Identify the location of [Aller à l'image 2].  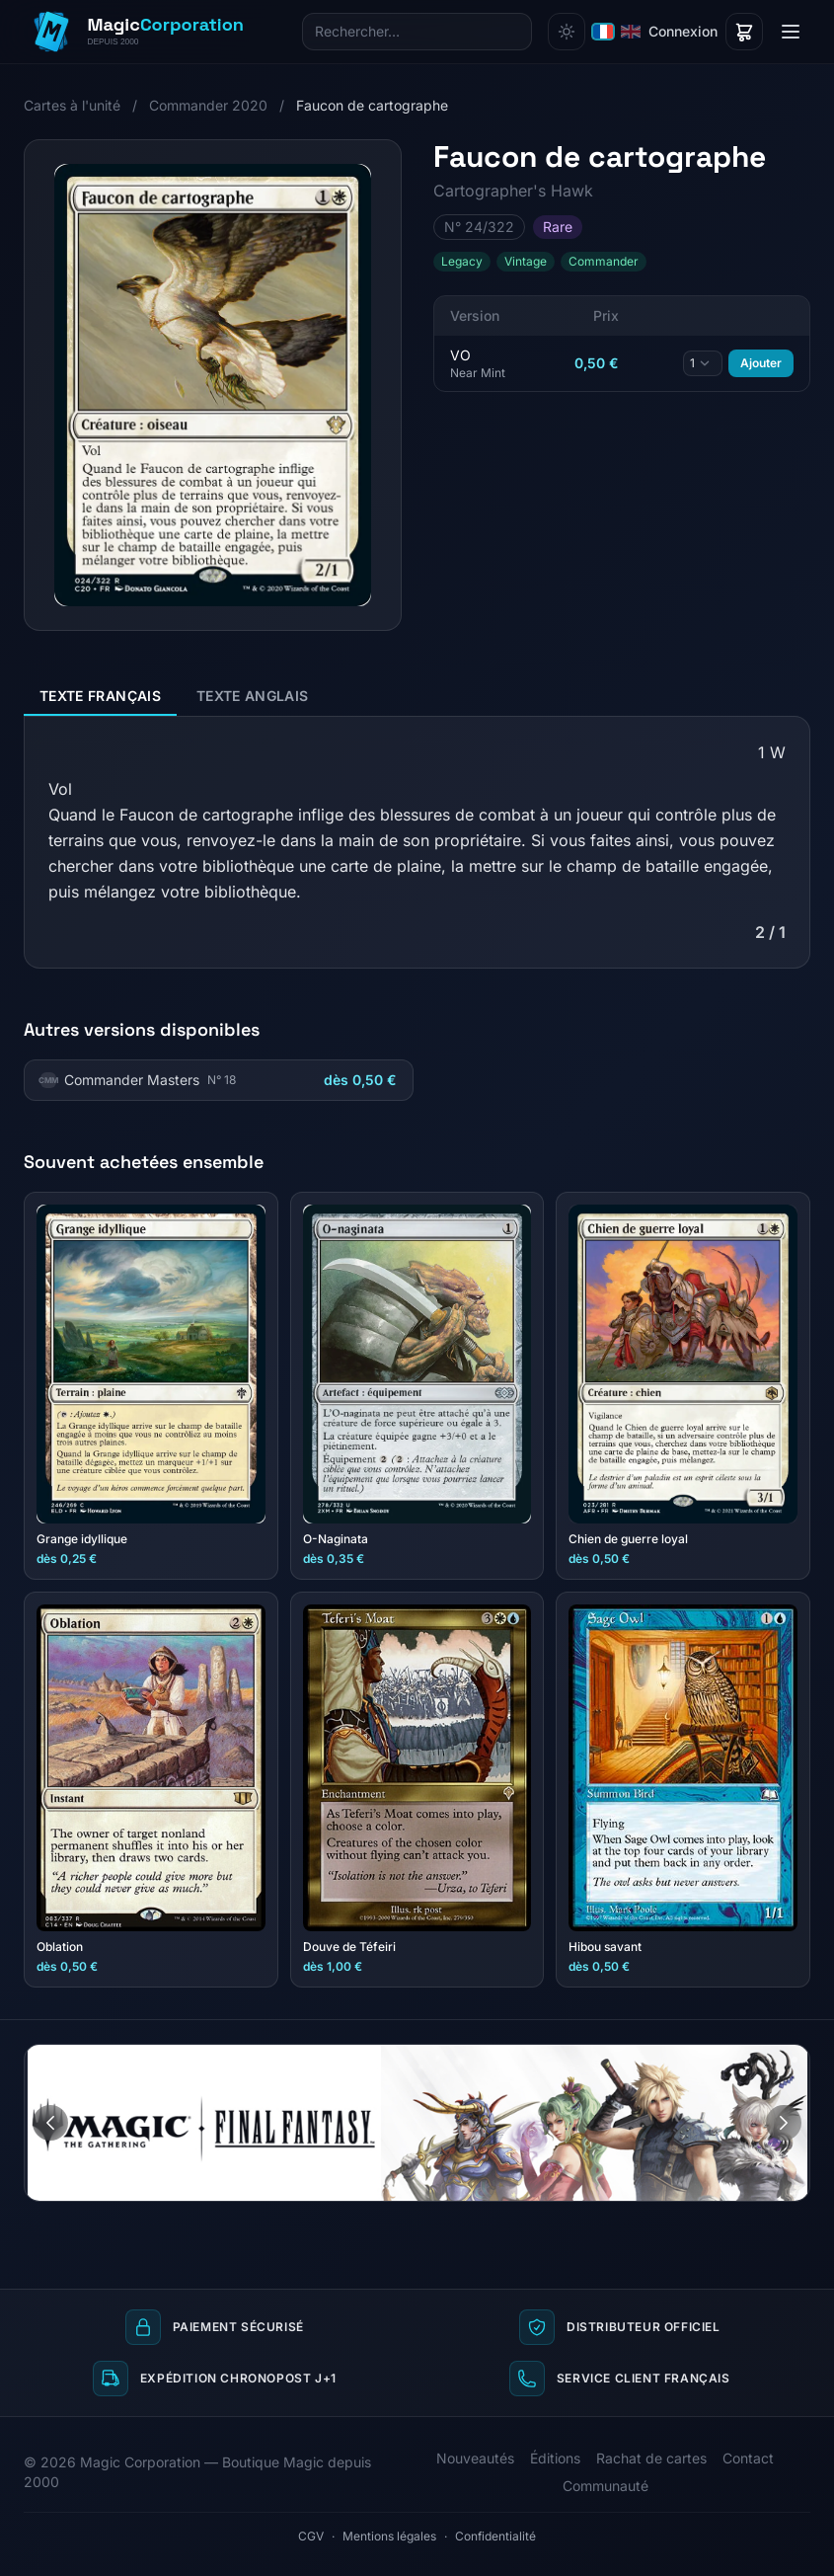
(794, 2060).